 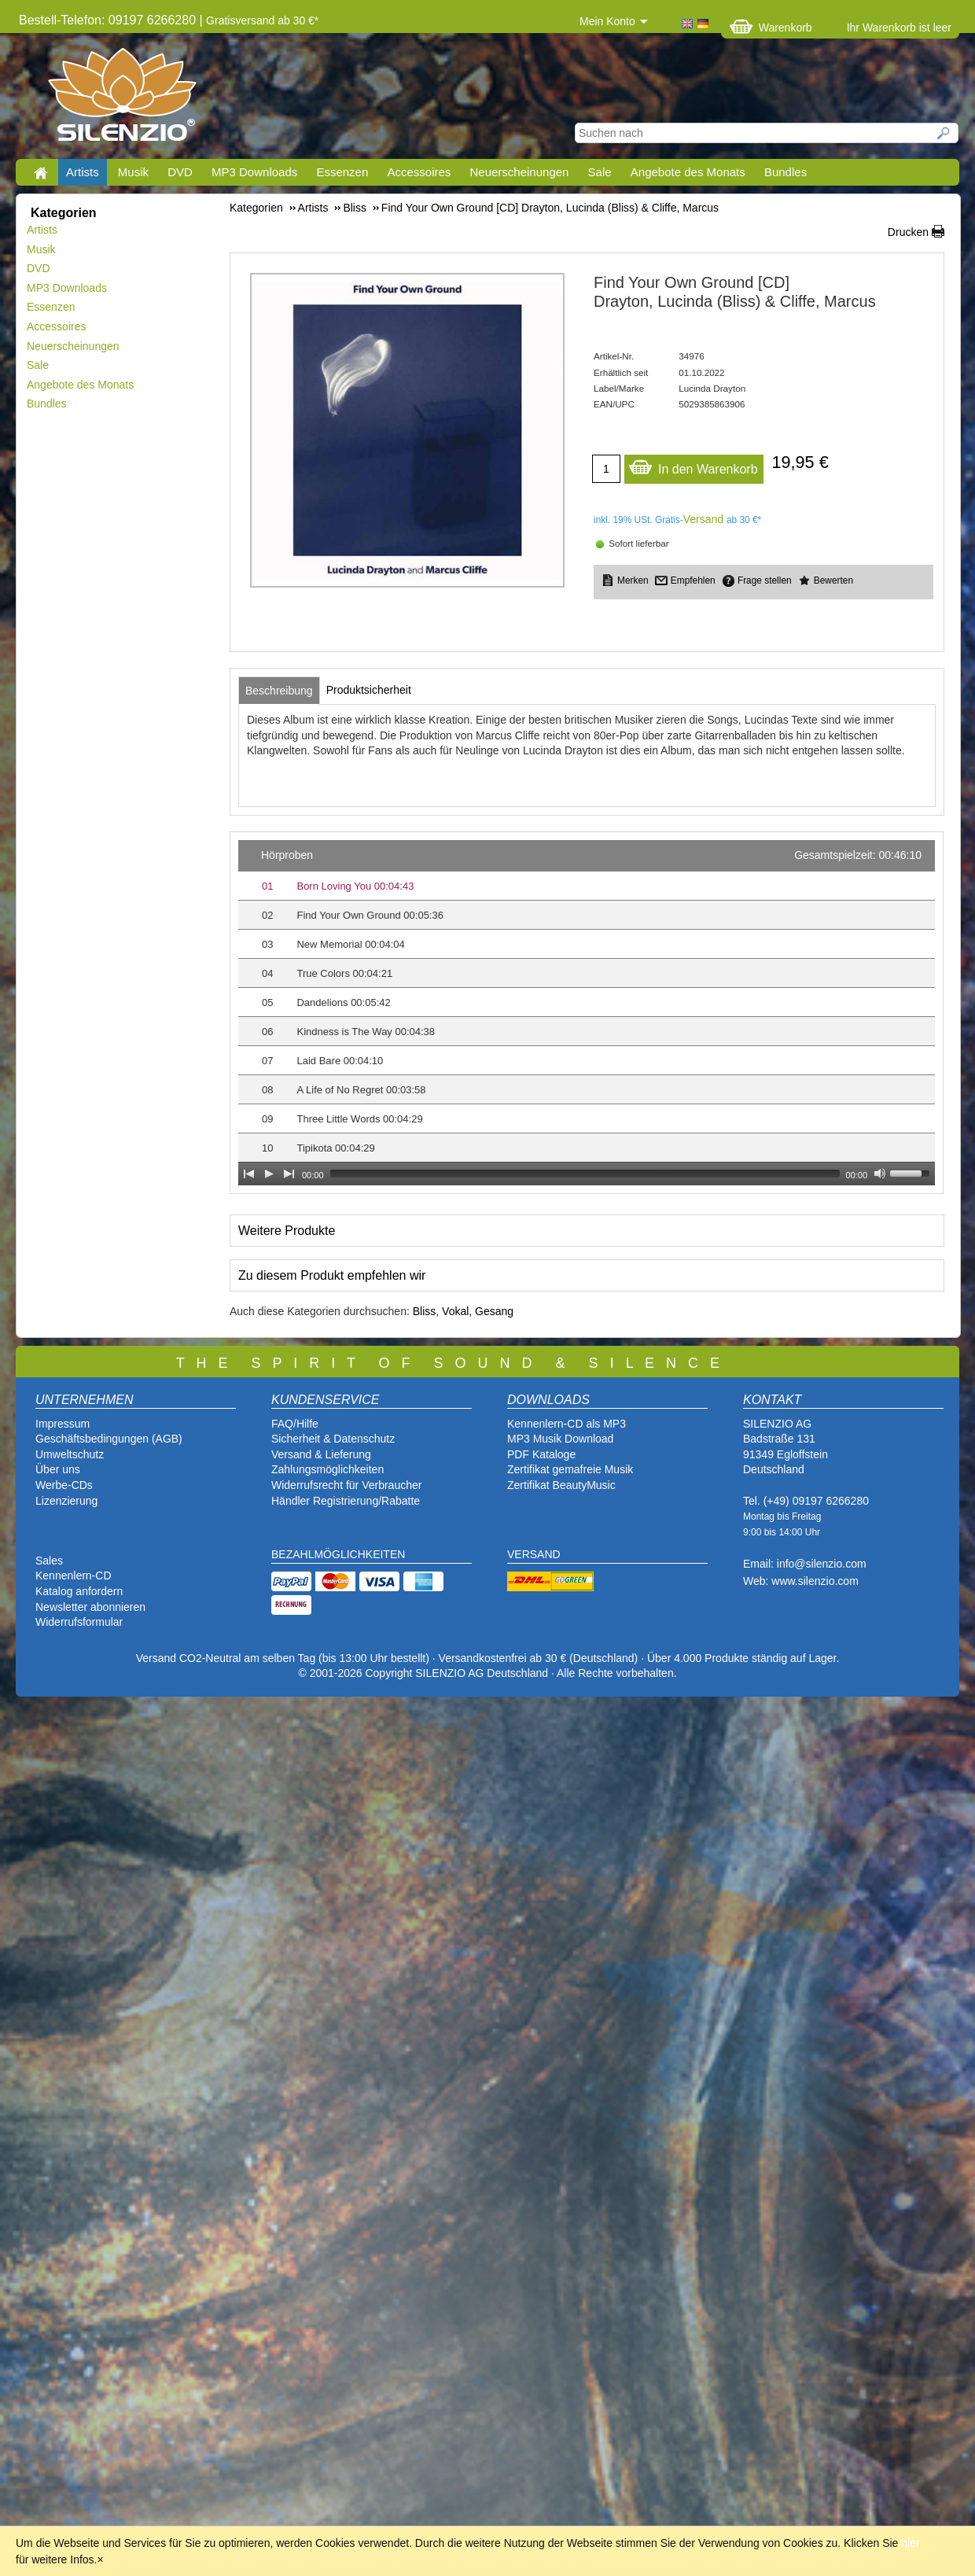 What do you see at coordinates (279, 690) in the screenshot?
I see `Beschreibung [presentation]` at bounding box center [279, 690].